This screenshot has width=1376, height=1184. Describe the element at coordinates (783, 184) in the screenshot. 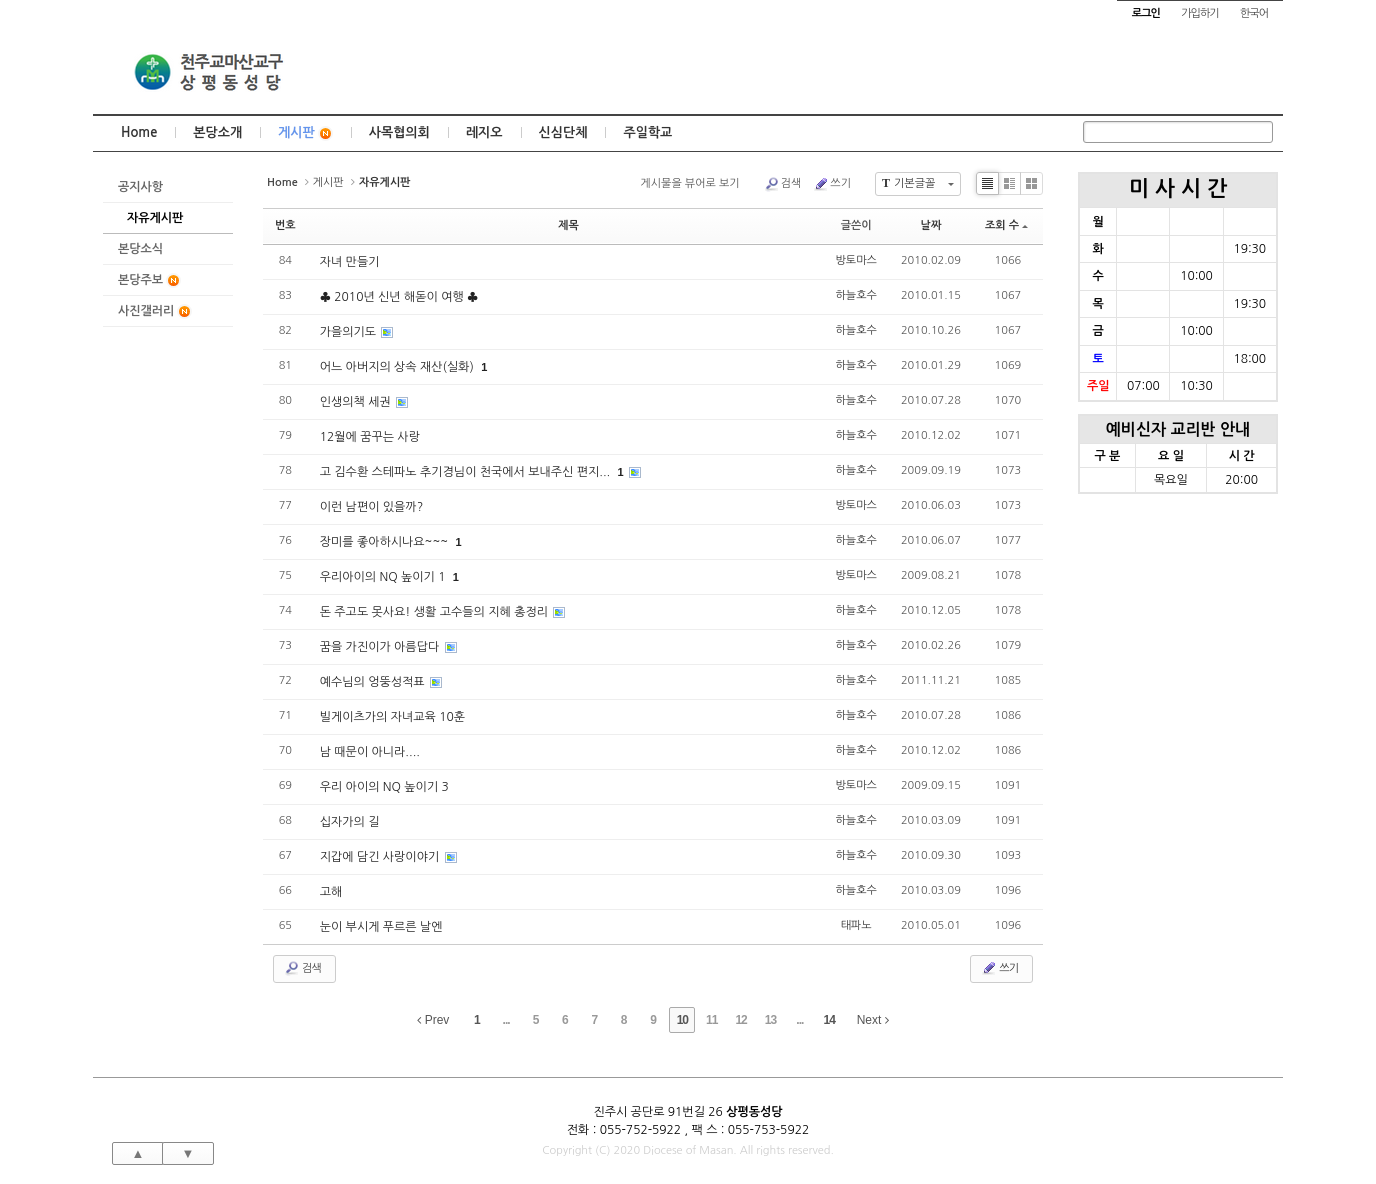

I see `검색` at that location.